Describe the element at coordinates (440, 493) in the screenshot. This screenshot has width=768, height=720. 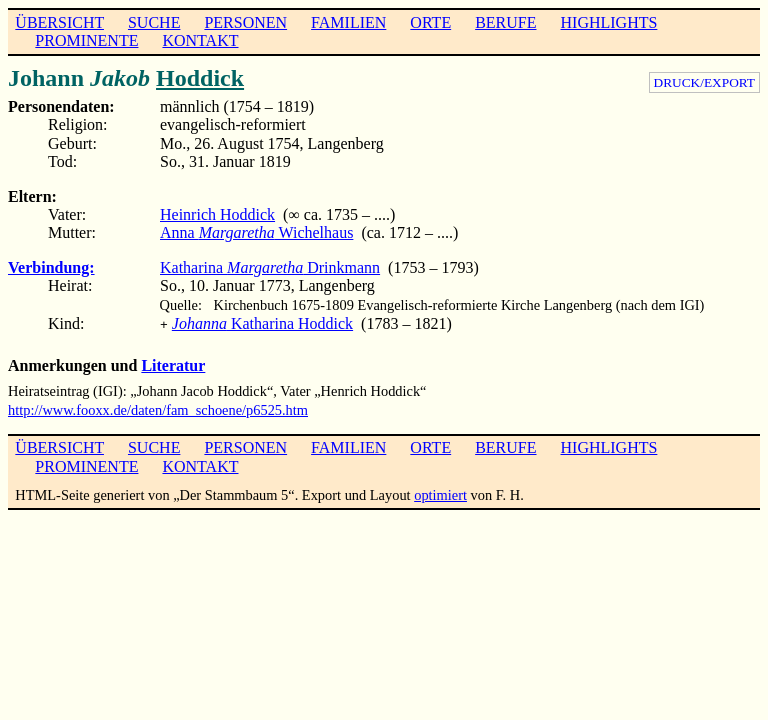
I see `optimiert` at that location.